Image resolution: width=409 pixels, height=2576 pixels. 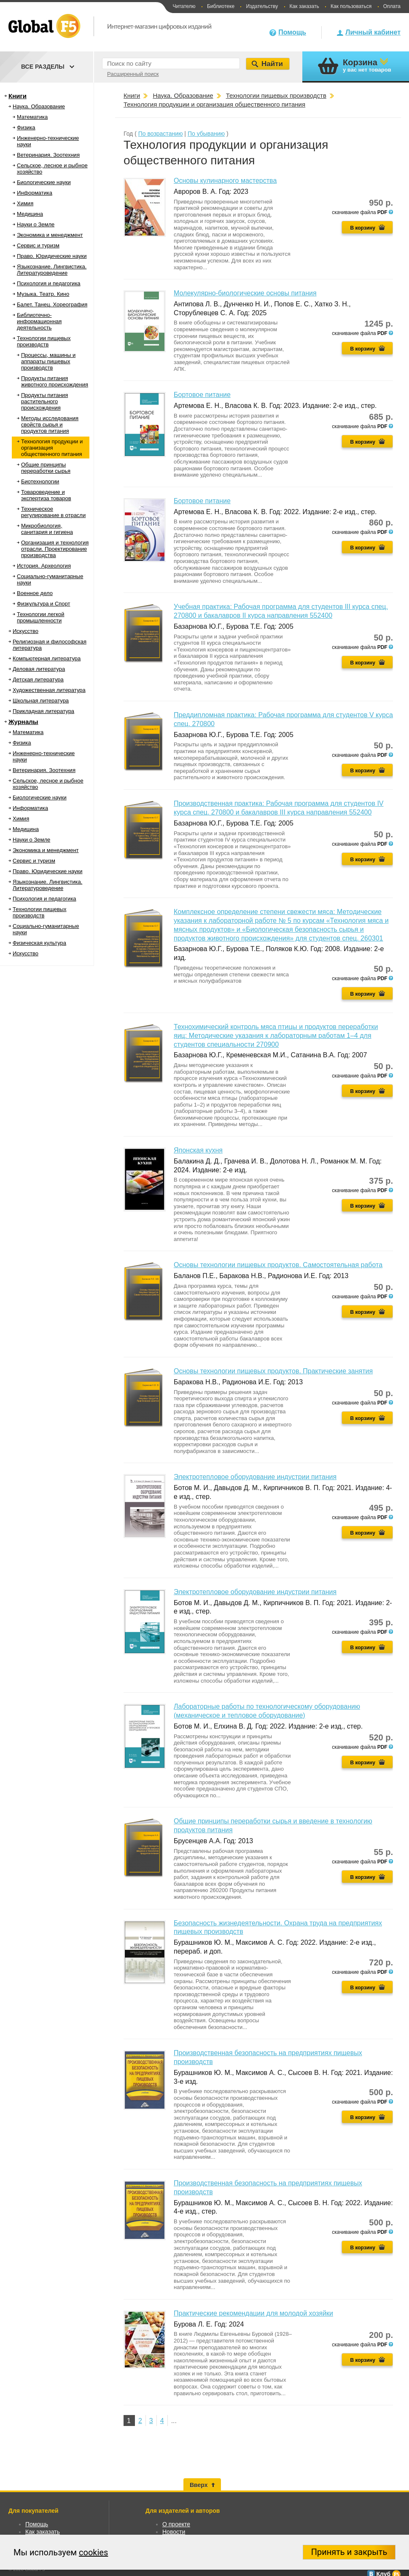 I want to click on Технологии пищевых производств, so click(x=43, y=341).